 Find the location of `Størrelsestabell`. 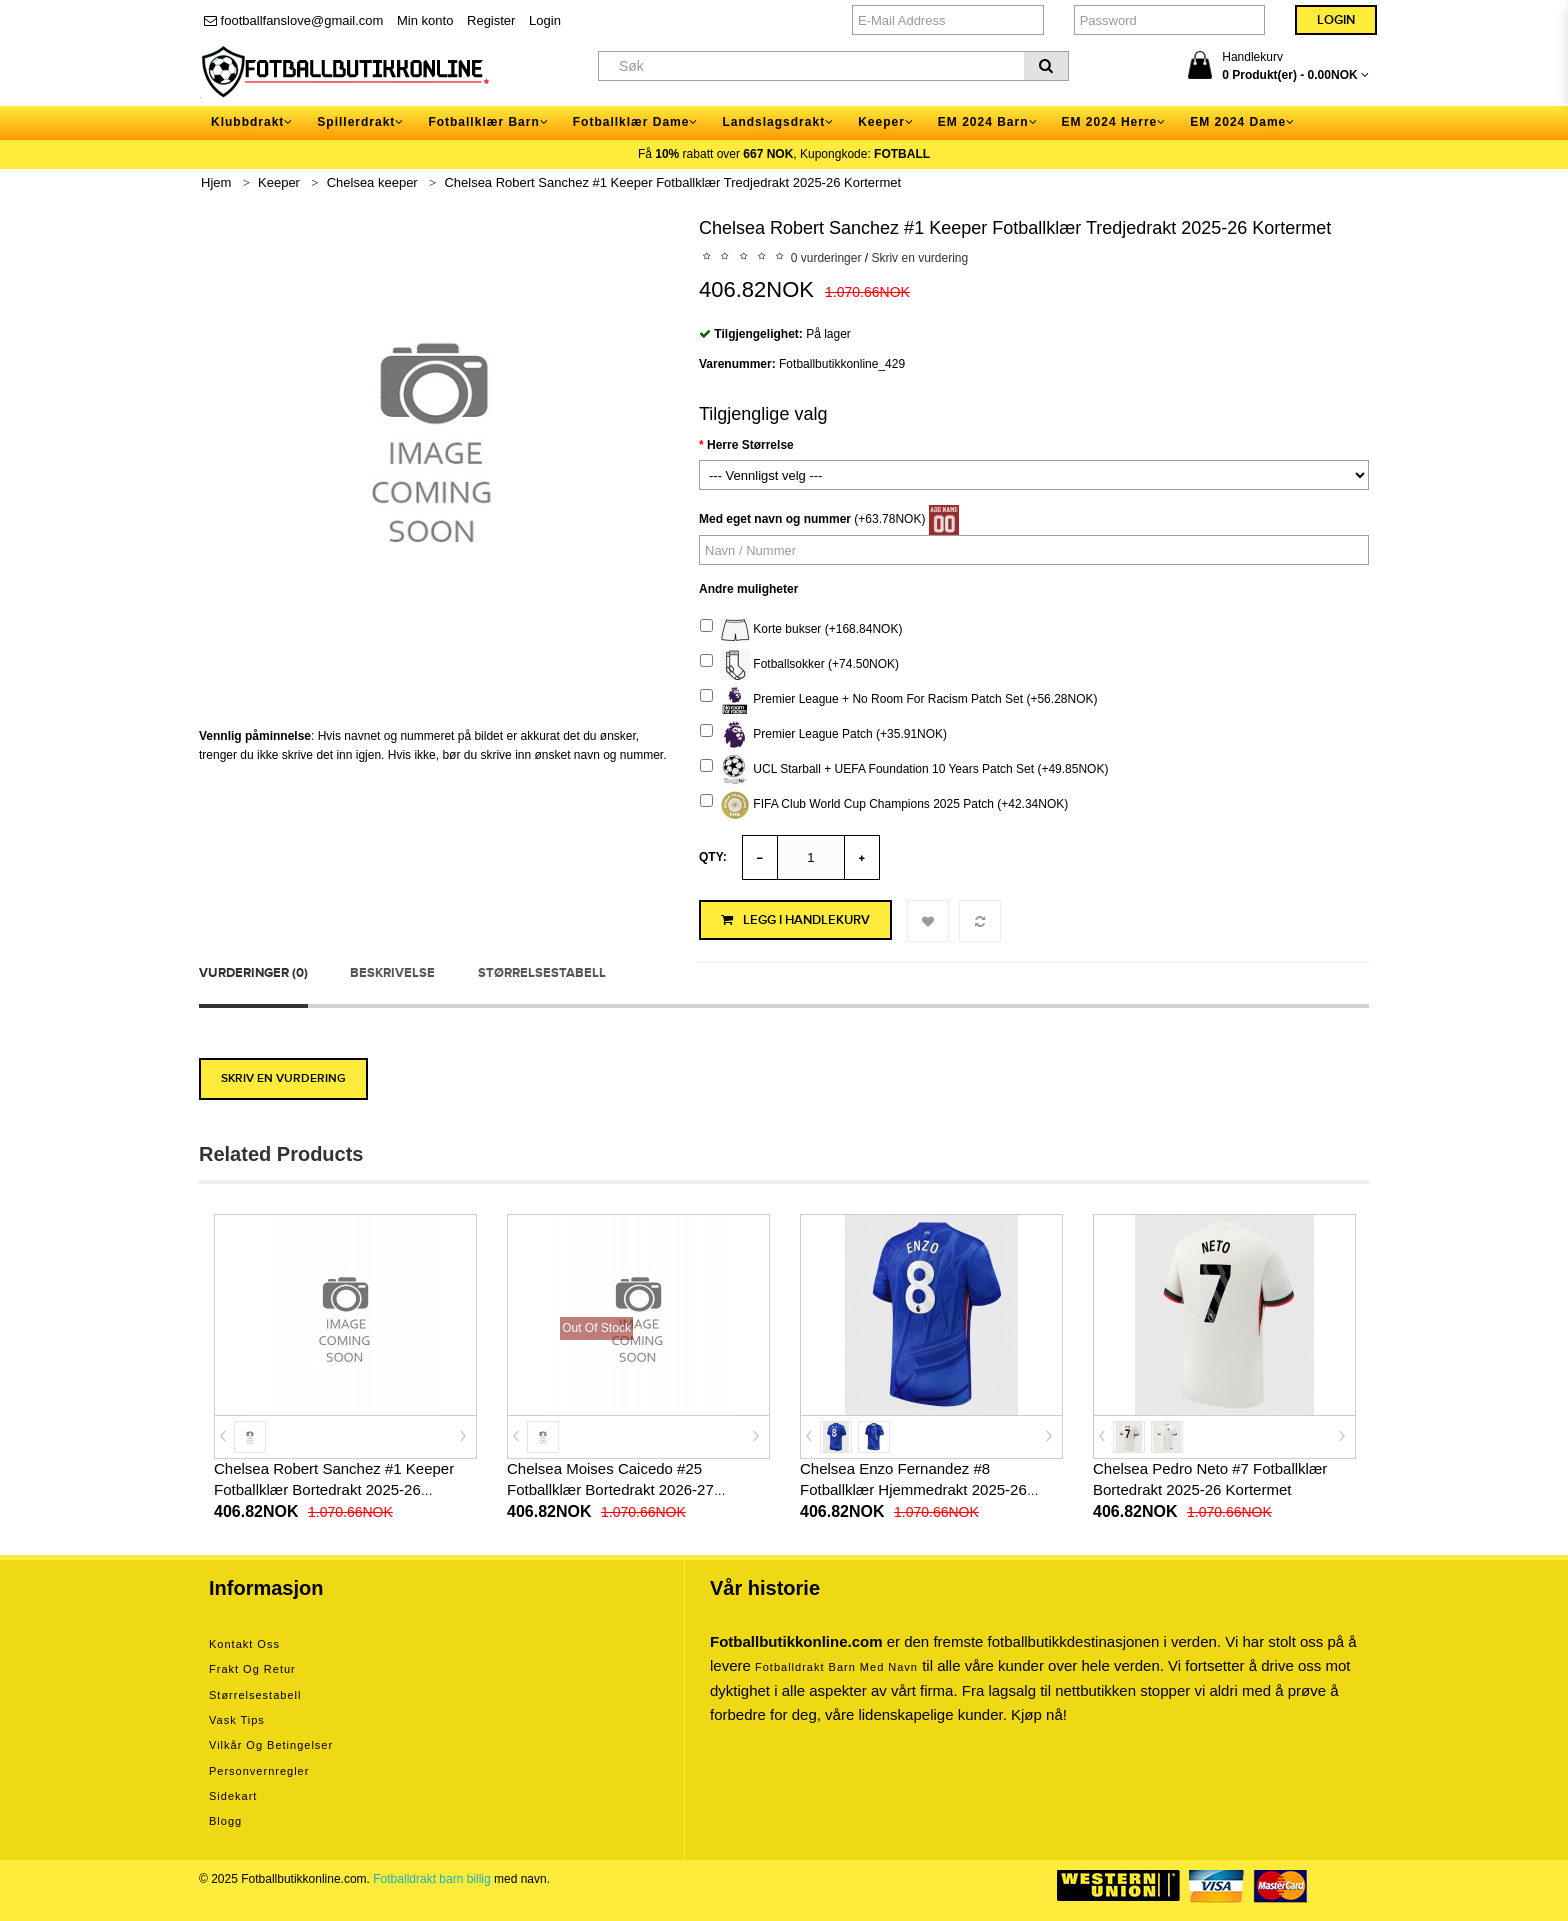

Størrelsestabell is located at coordinates (542, 973).